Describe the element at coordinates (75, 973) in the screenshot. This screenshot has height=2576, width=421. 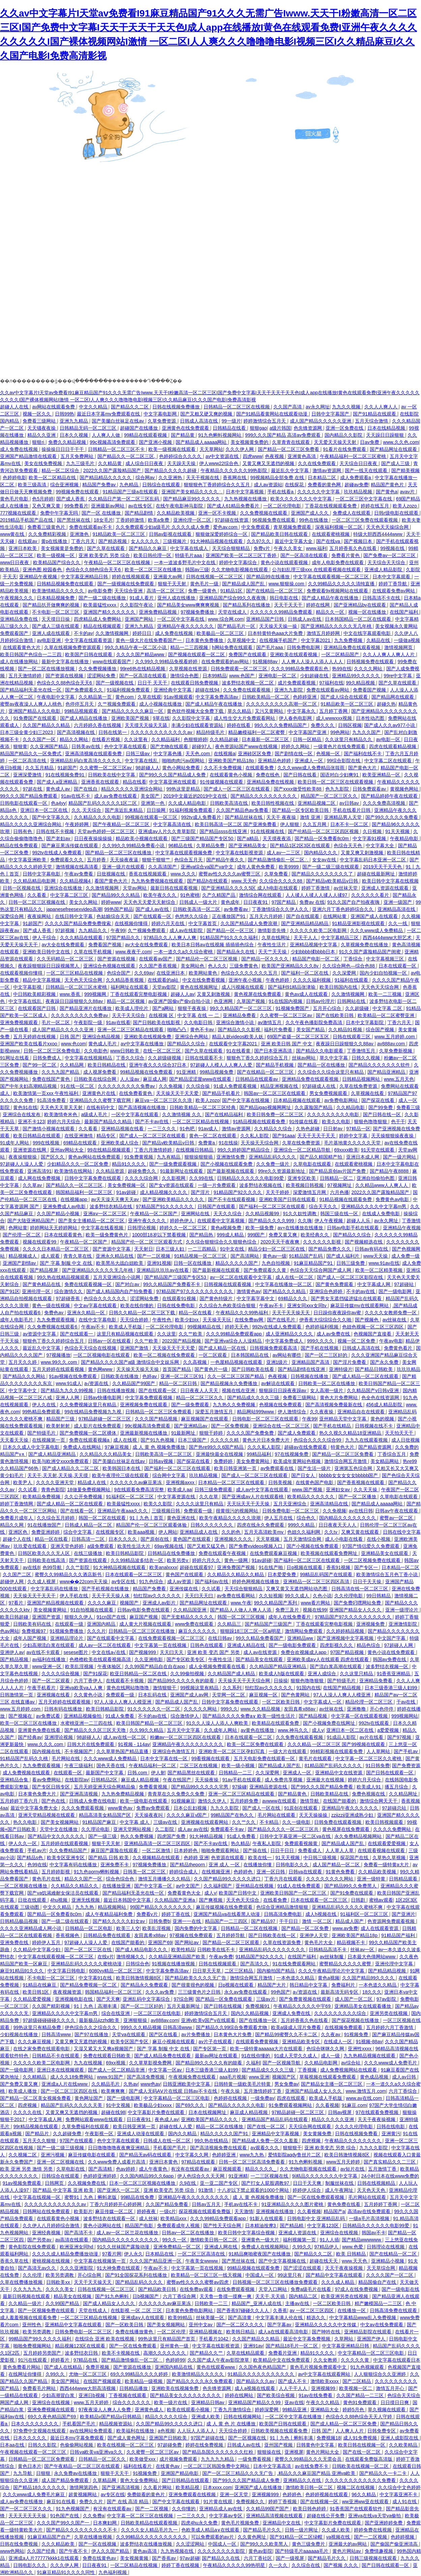
I see `一区二区三区精品在线视频` at that location.